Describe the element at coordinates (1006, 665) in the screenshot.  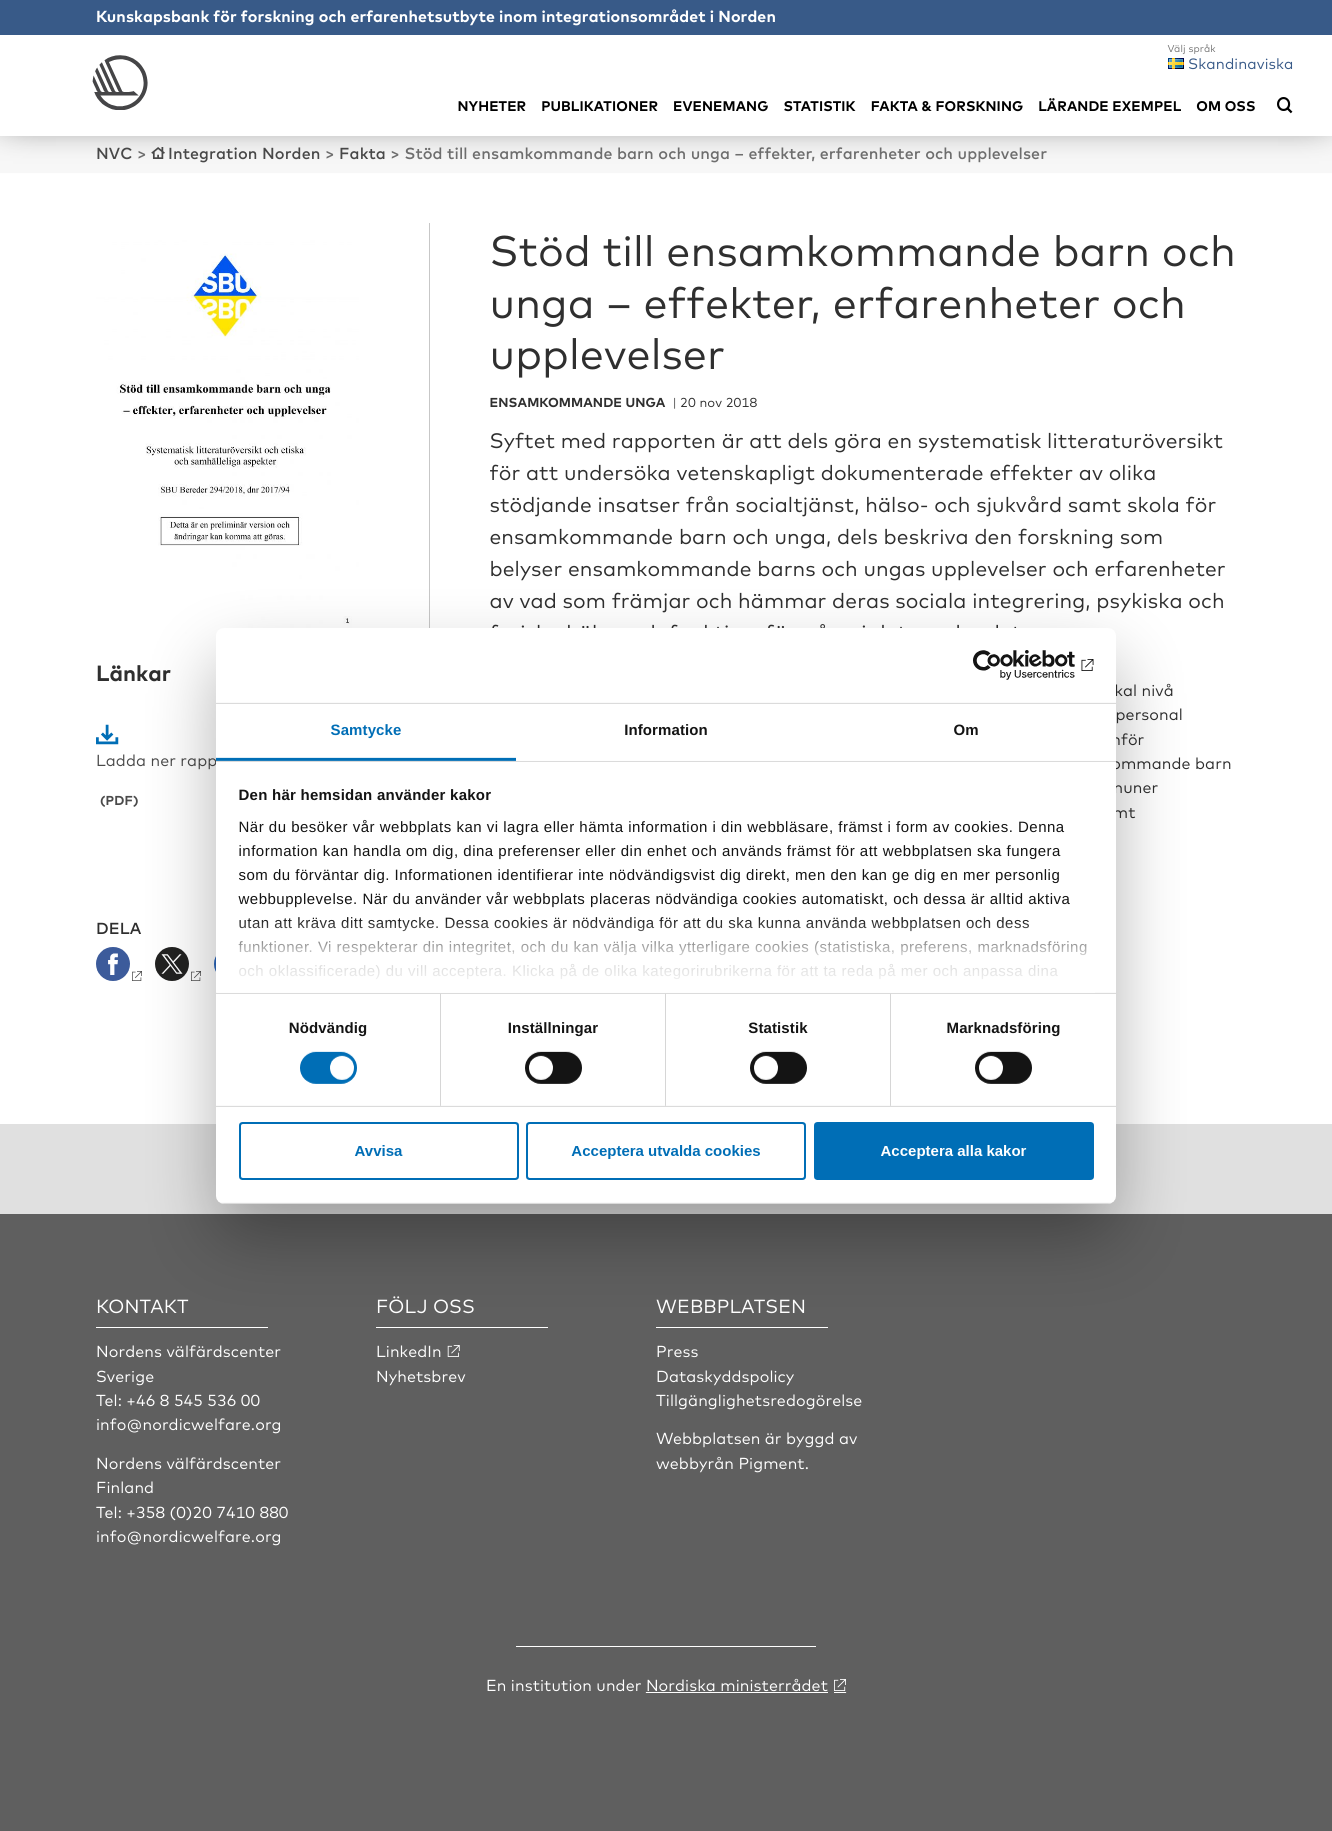
I see `[Cookiebot by Usercentrics - opens in a new window]` at that location.